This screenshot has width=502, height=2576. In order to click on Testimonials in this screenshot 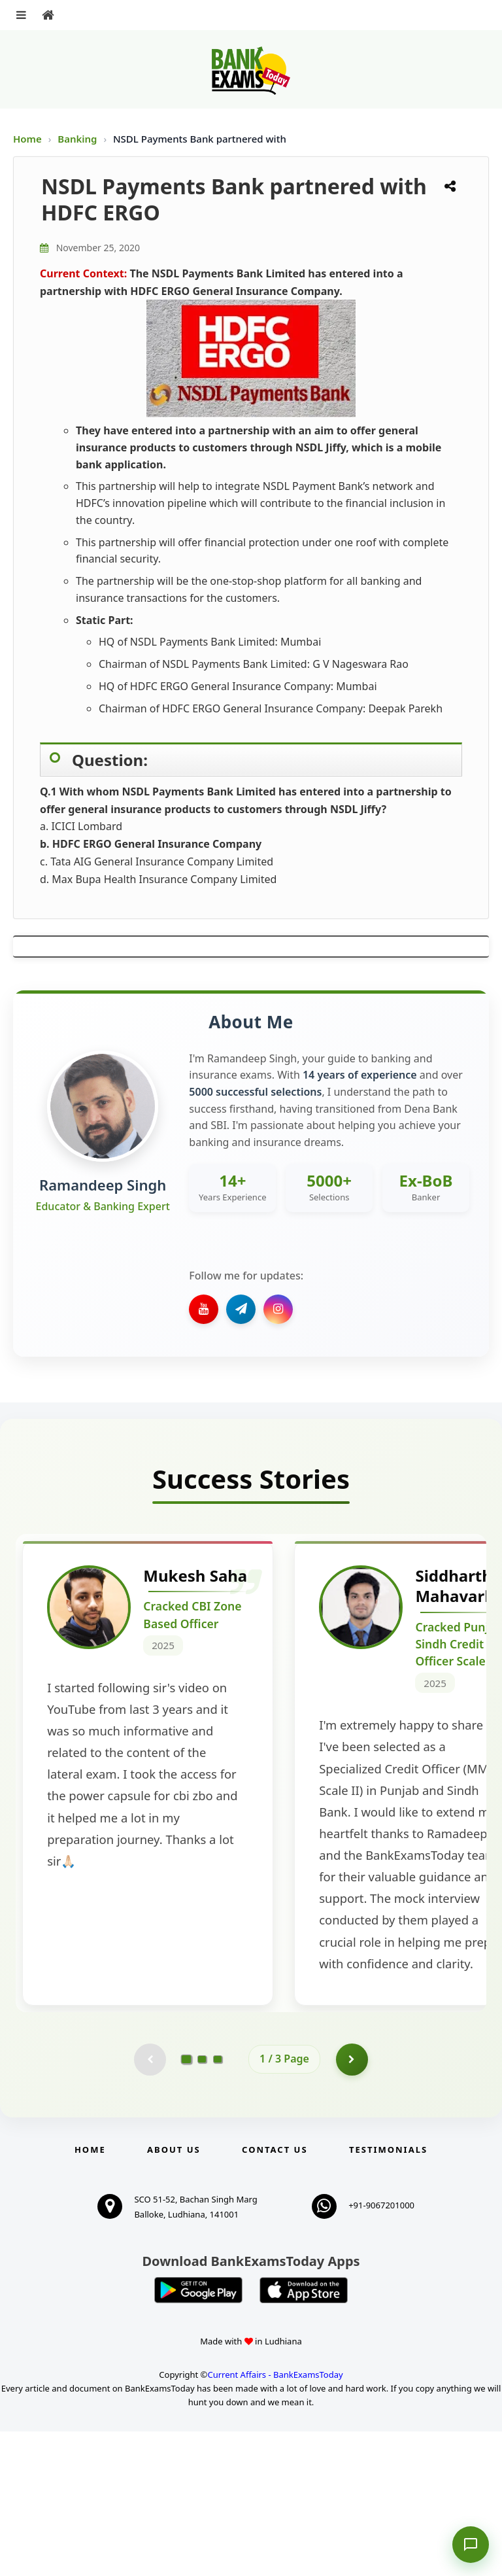, I will do `click(388, 2294)`.